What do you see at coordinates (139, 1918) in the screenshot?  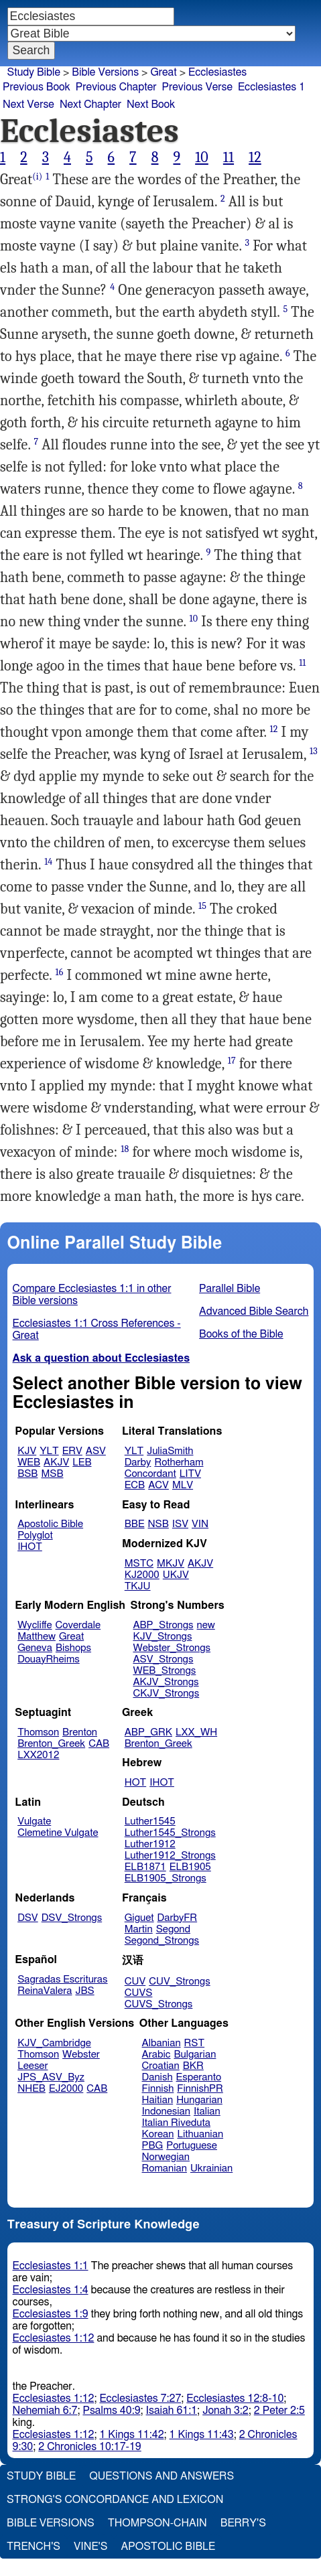 I see `Giguet` at bounding box center [139, 1918].